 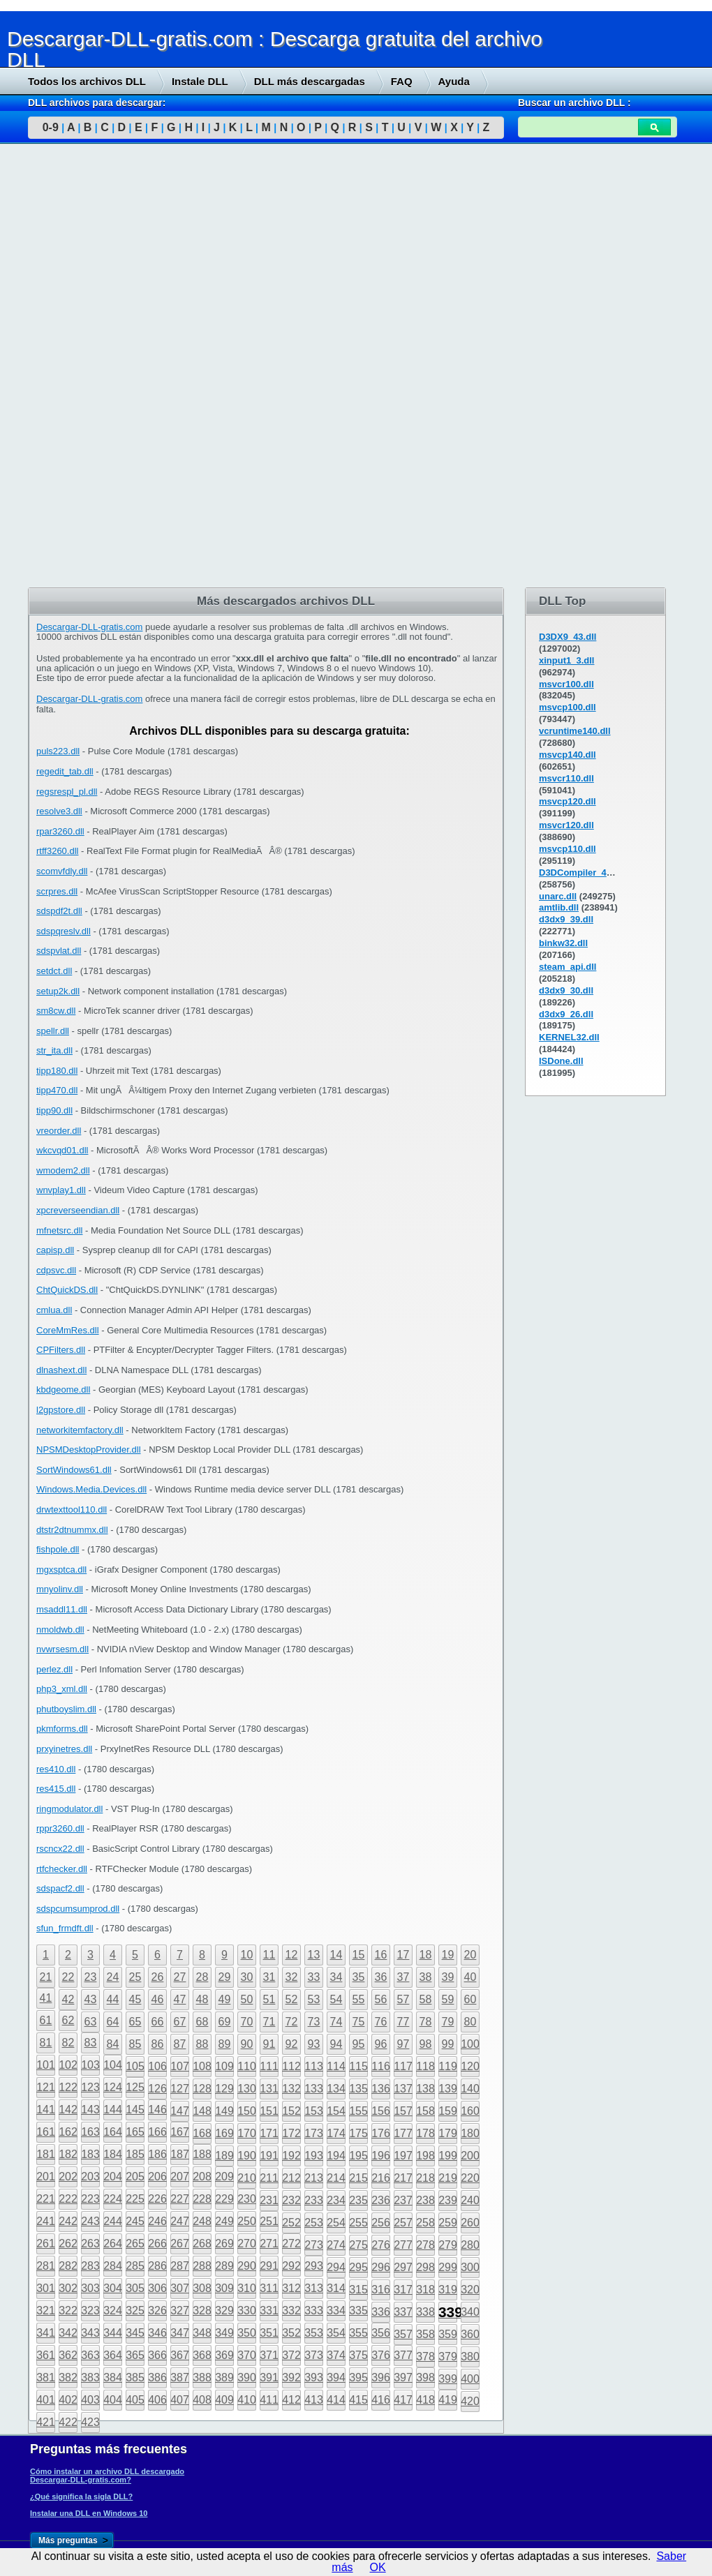 What do you see at coordinates (60, 1828) in the screenshot?
I see `rppr3260.dll` at bounding box center [60, 1828].